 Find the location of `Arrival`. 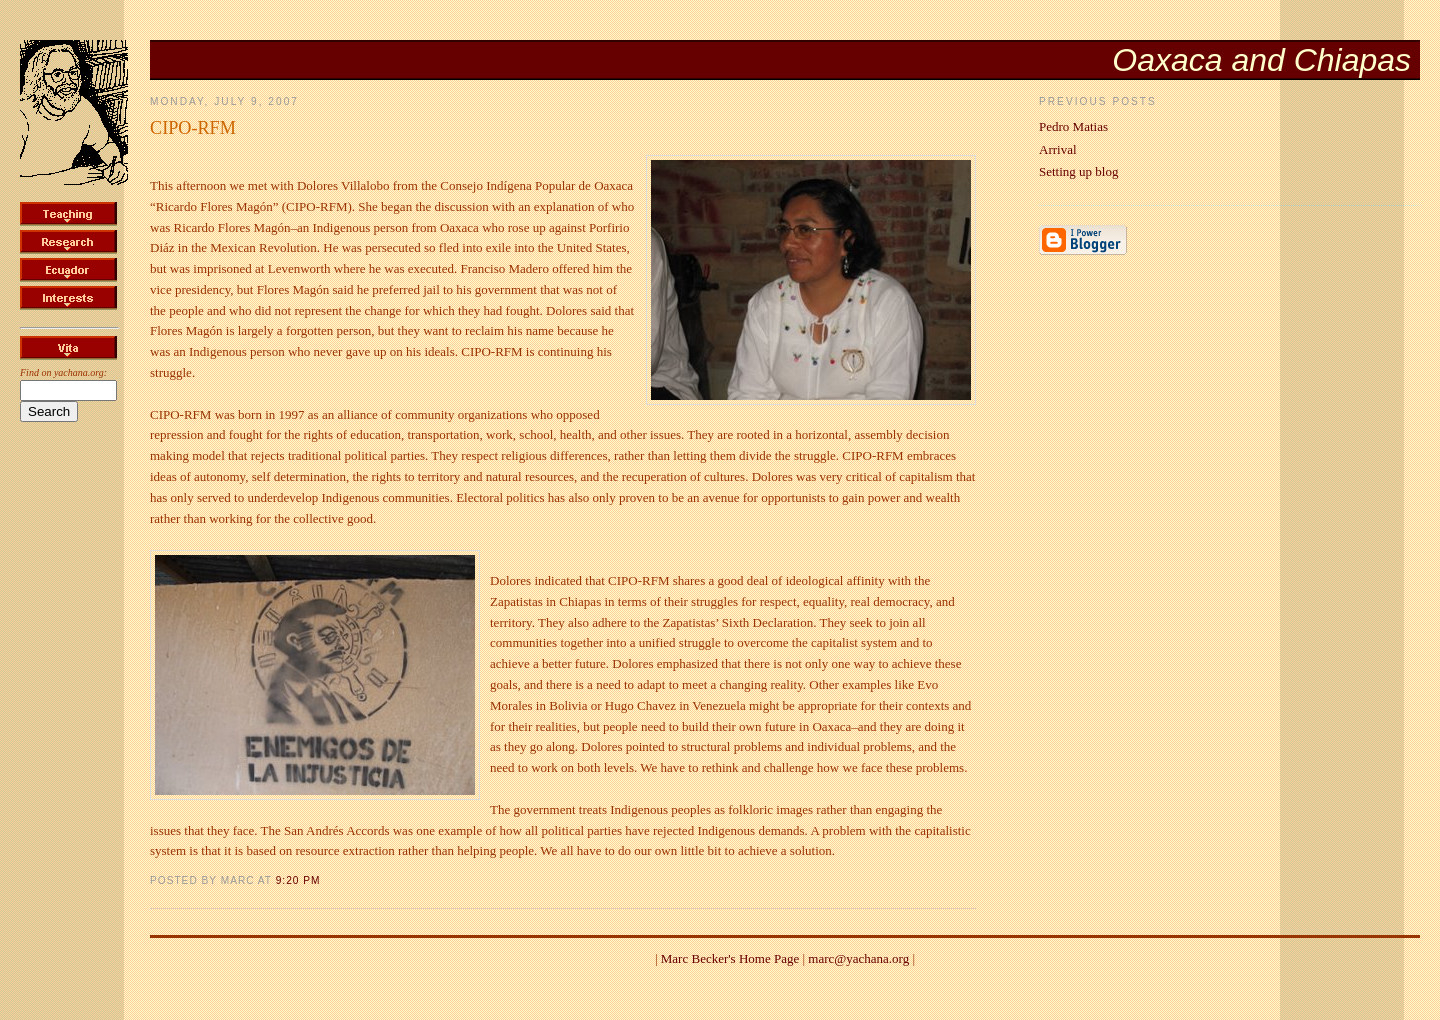

Arrival is located at coordinates (1058, 149).